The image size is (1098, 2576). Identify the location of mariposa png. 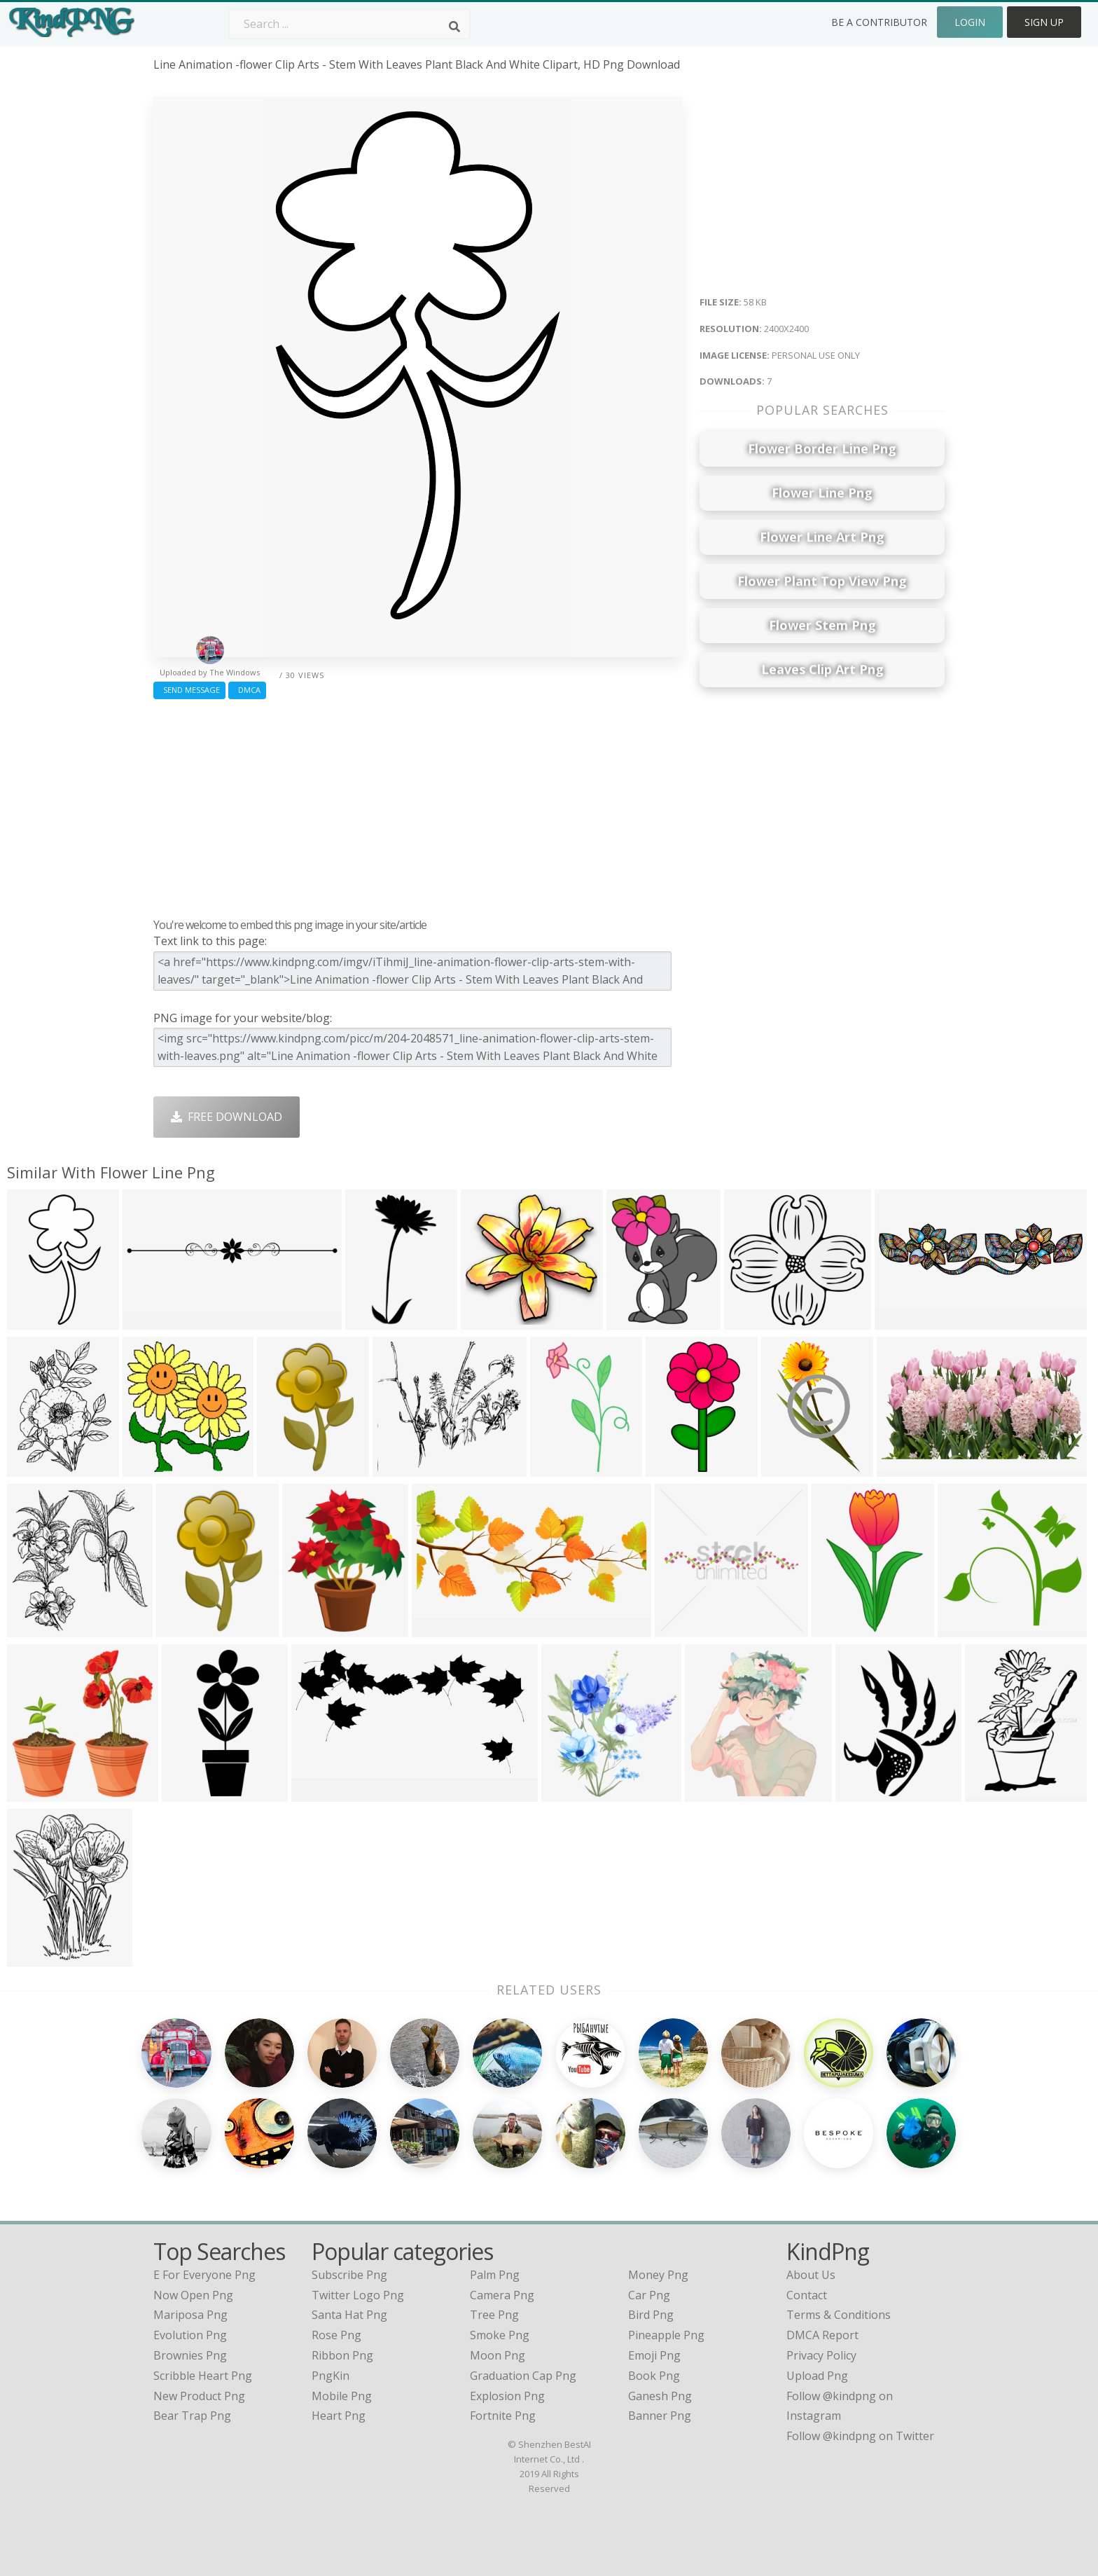
(190, 2314).